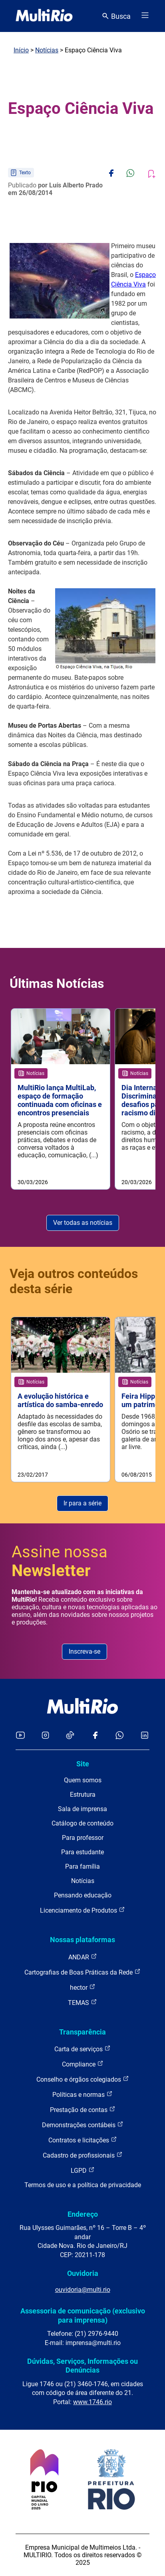 This screenshot has width=165, height=2576. Describe the element at coordinates (82, 1852) in the screenshot. I see `Para estudante` at that location.